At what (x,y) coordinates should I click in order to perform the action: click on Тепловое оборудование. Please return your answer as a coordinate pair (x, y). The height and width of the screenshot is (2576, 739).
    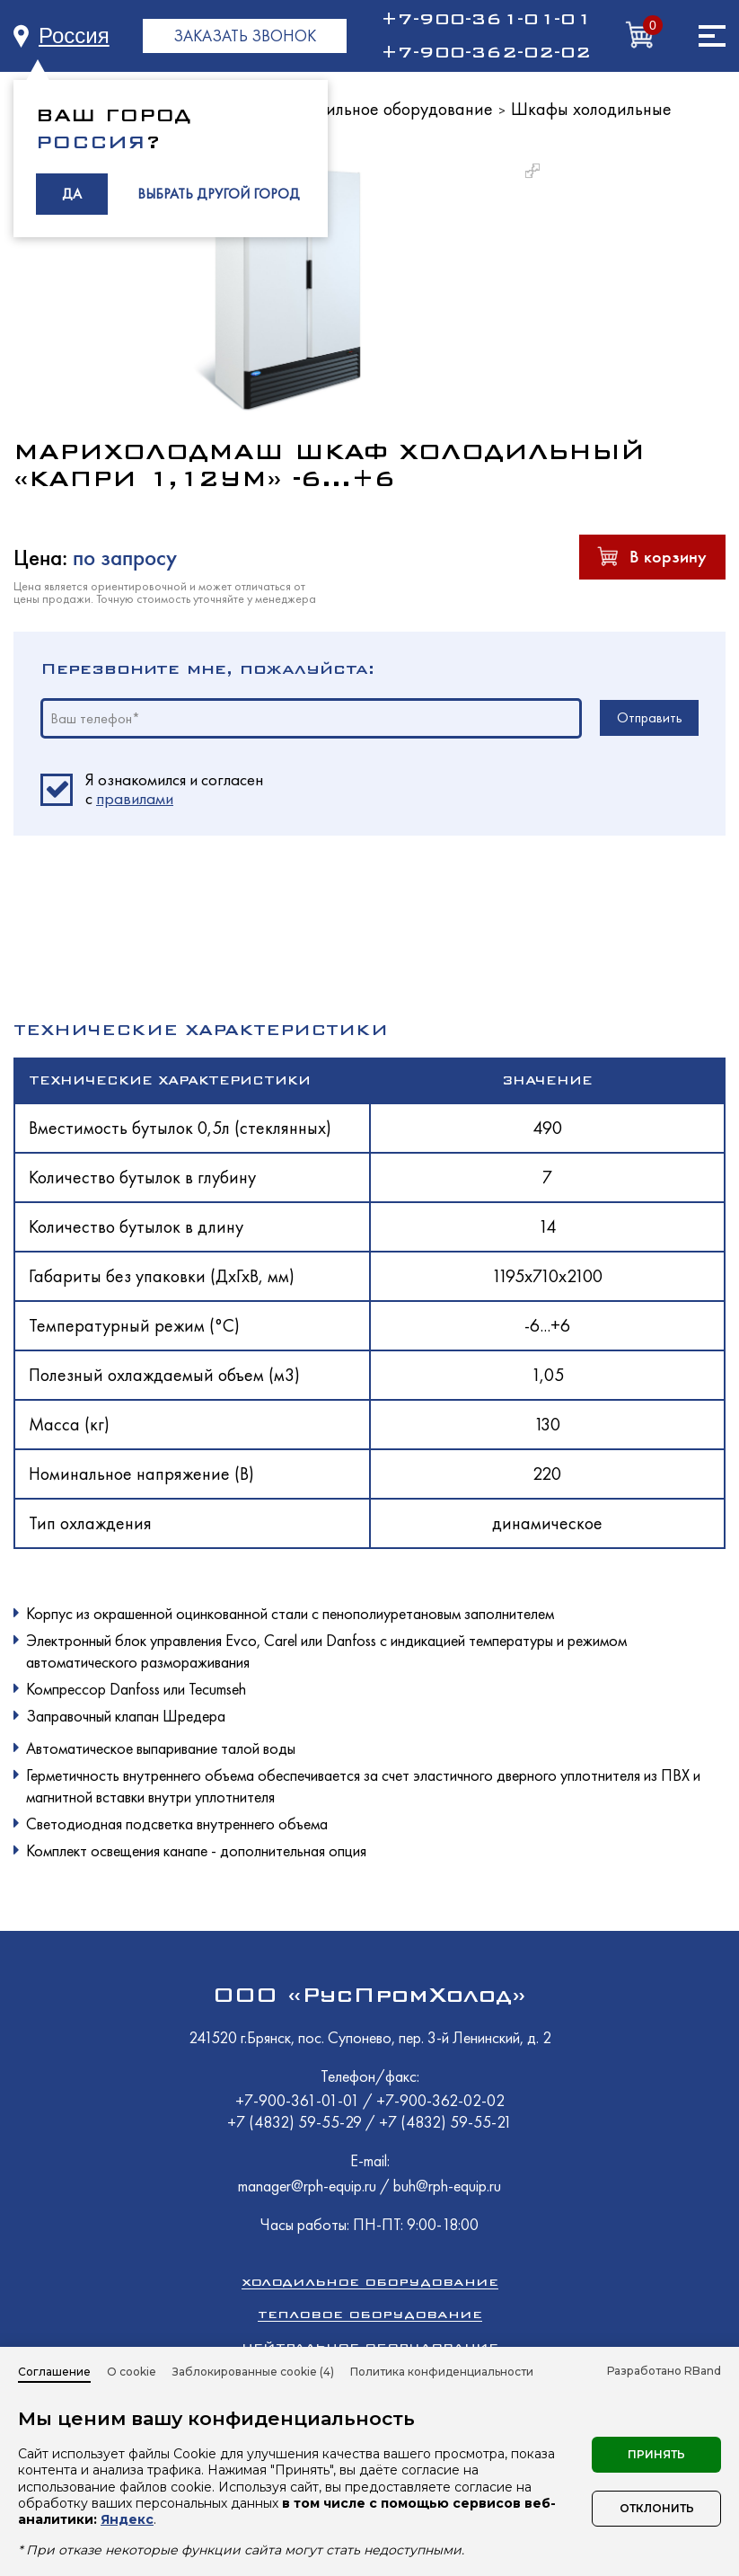
    Looking at the image, I should click on (370, 2314).